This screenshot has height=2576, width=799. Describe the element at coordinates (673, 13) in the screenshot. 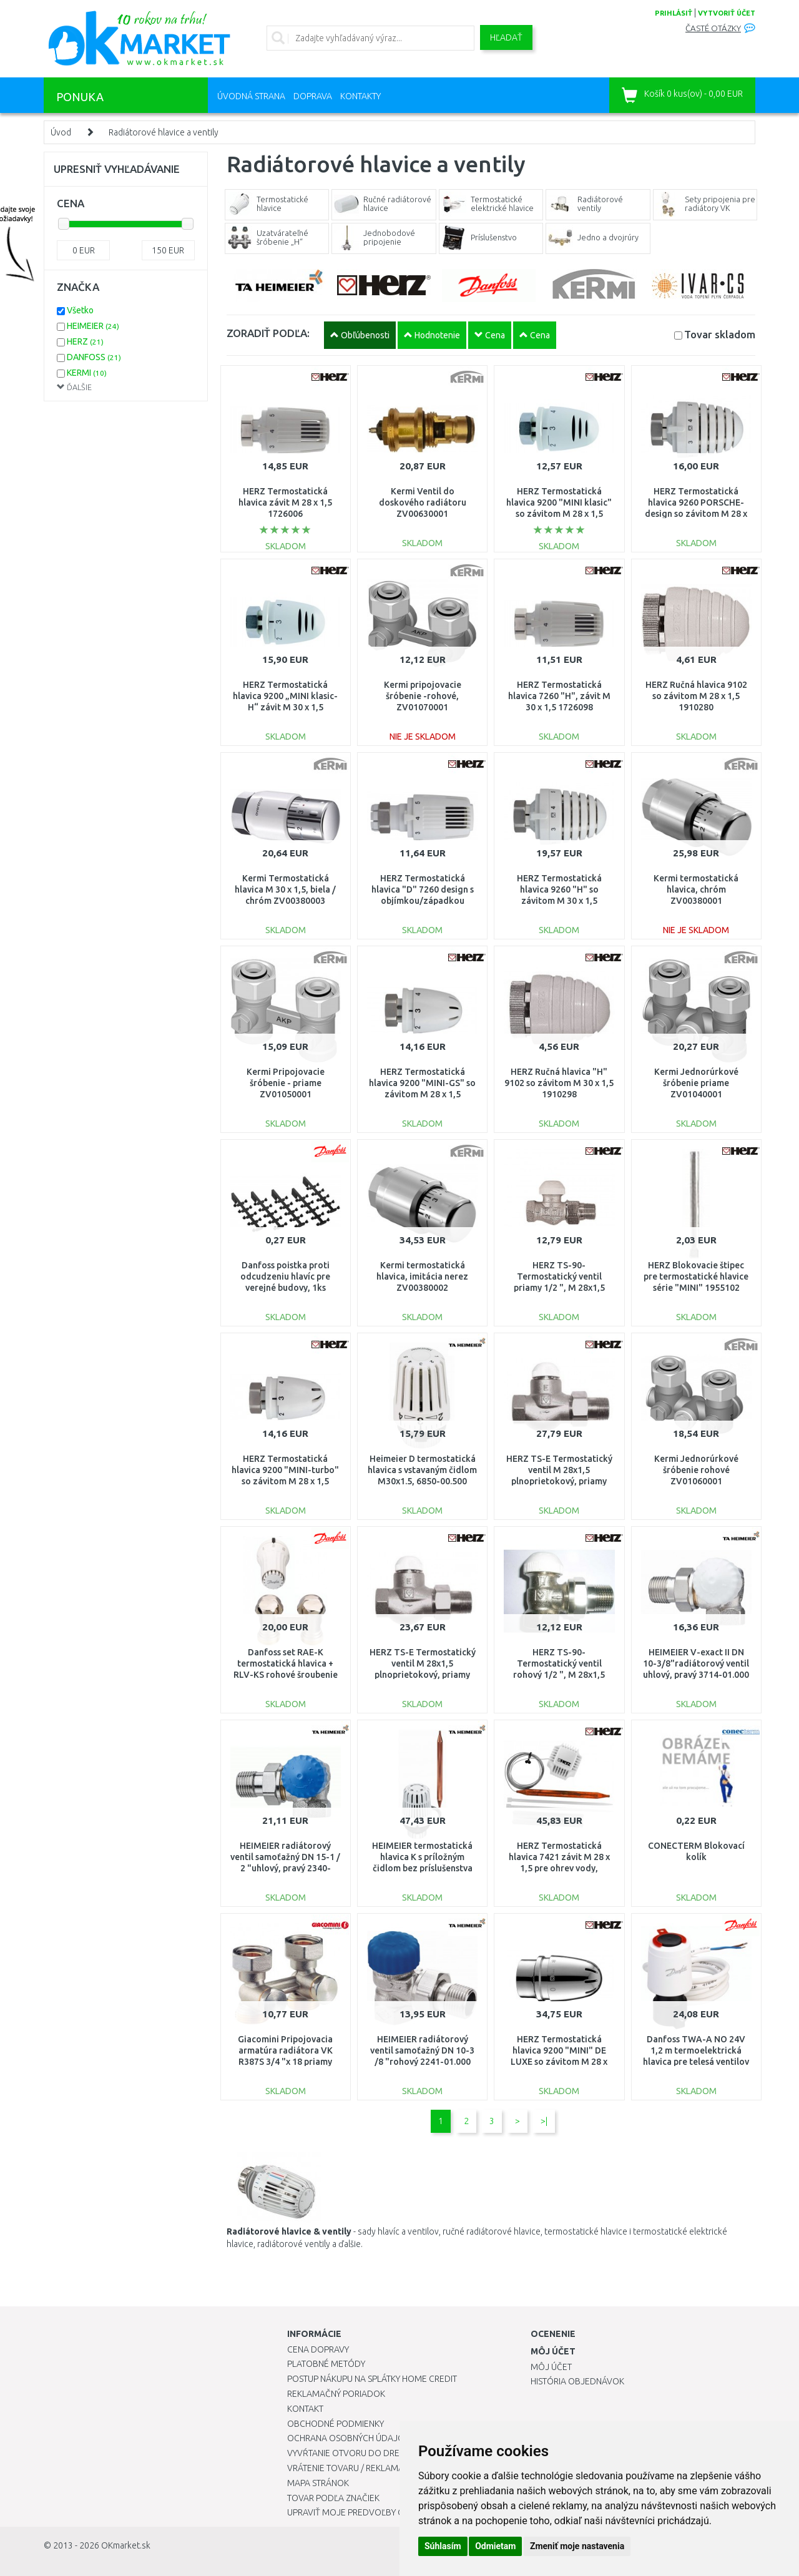

I see `prihlásiť` at that location.